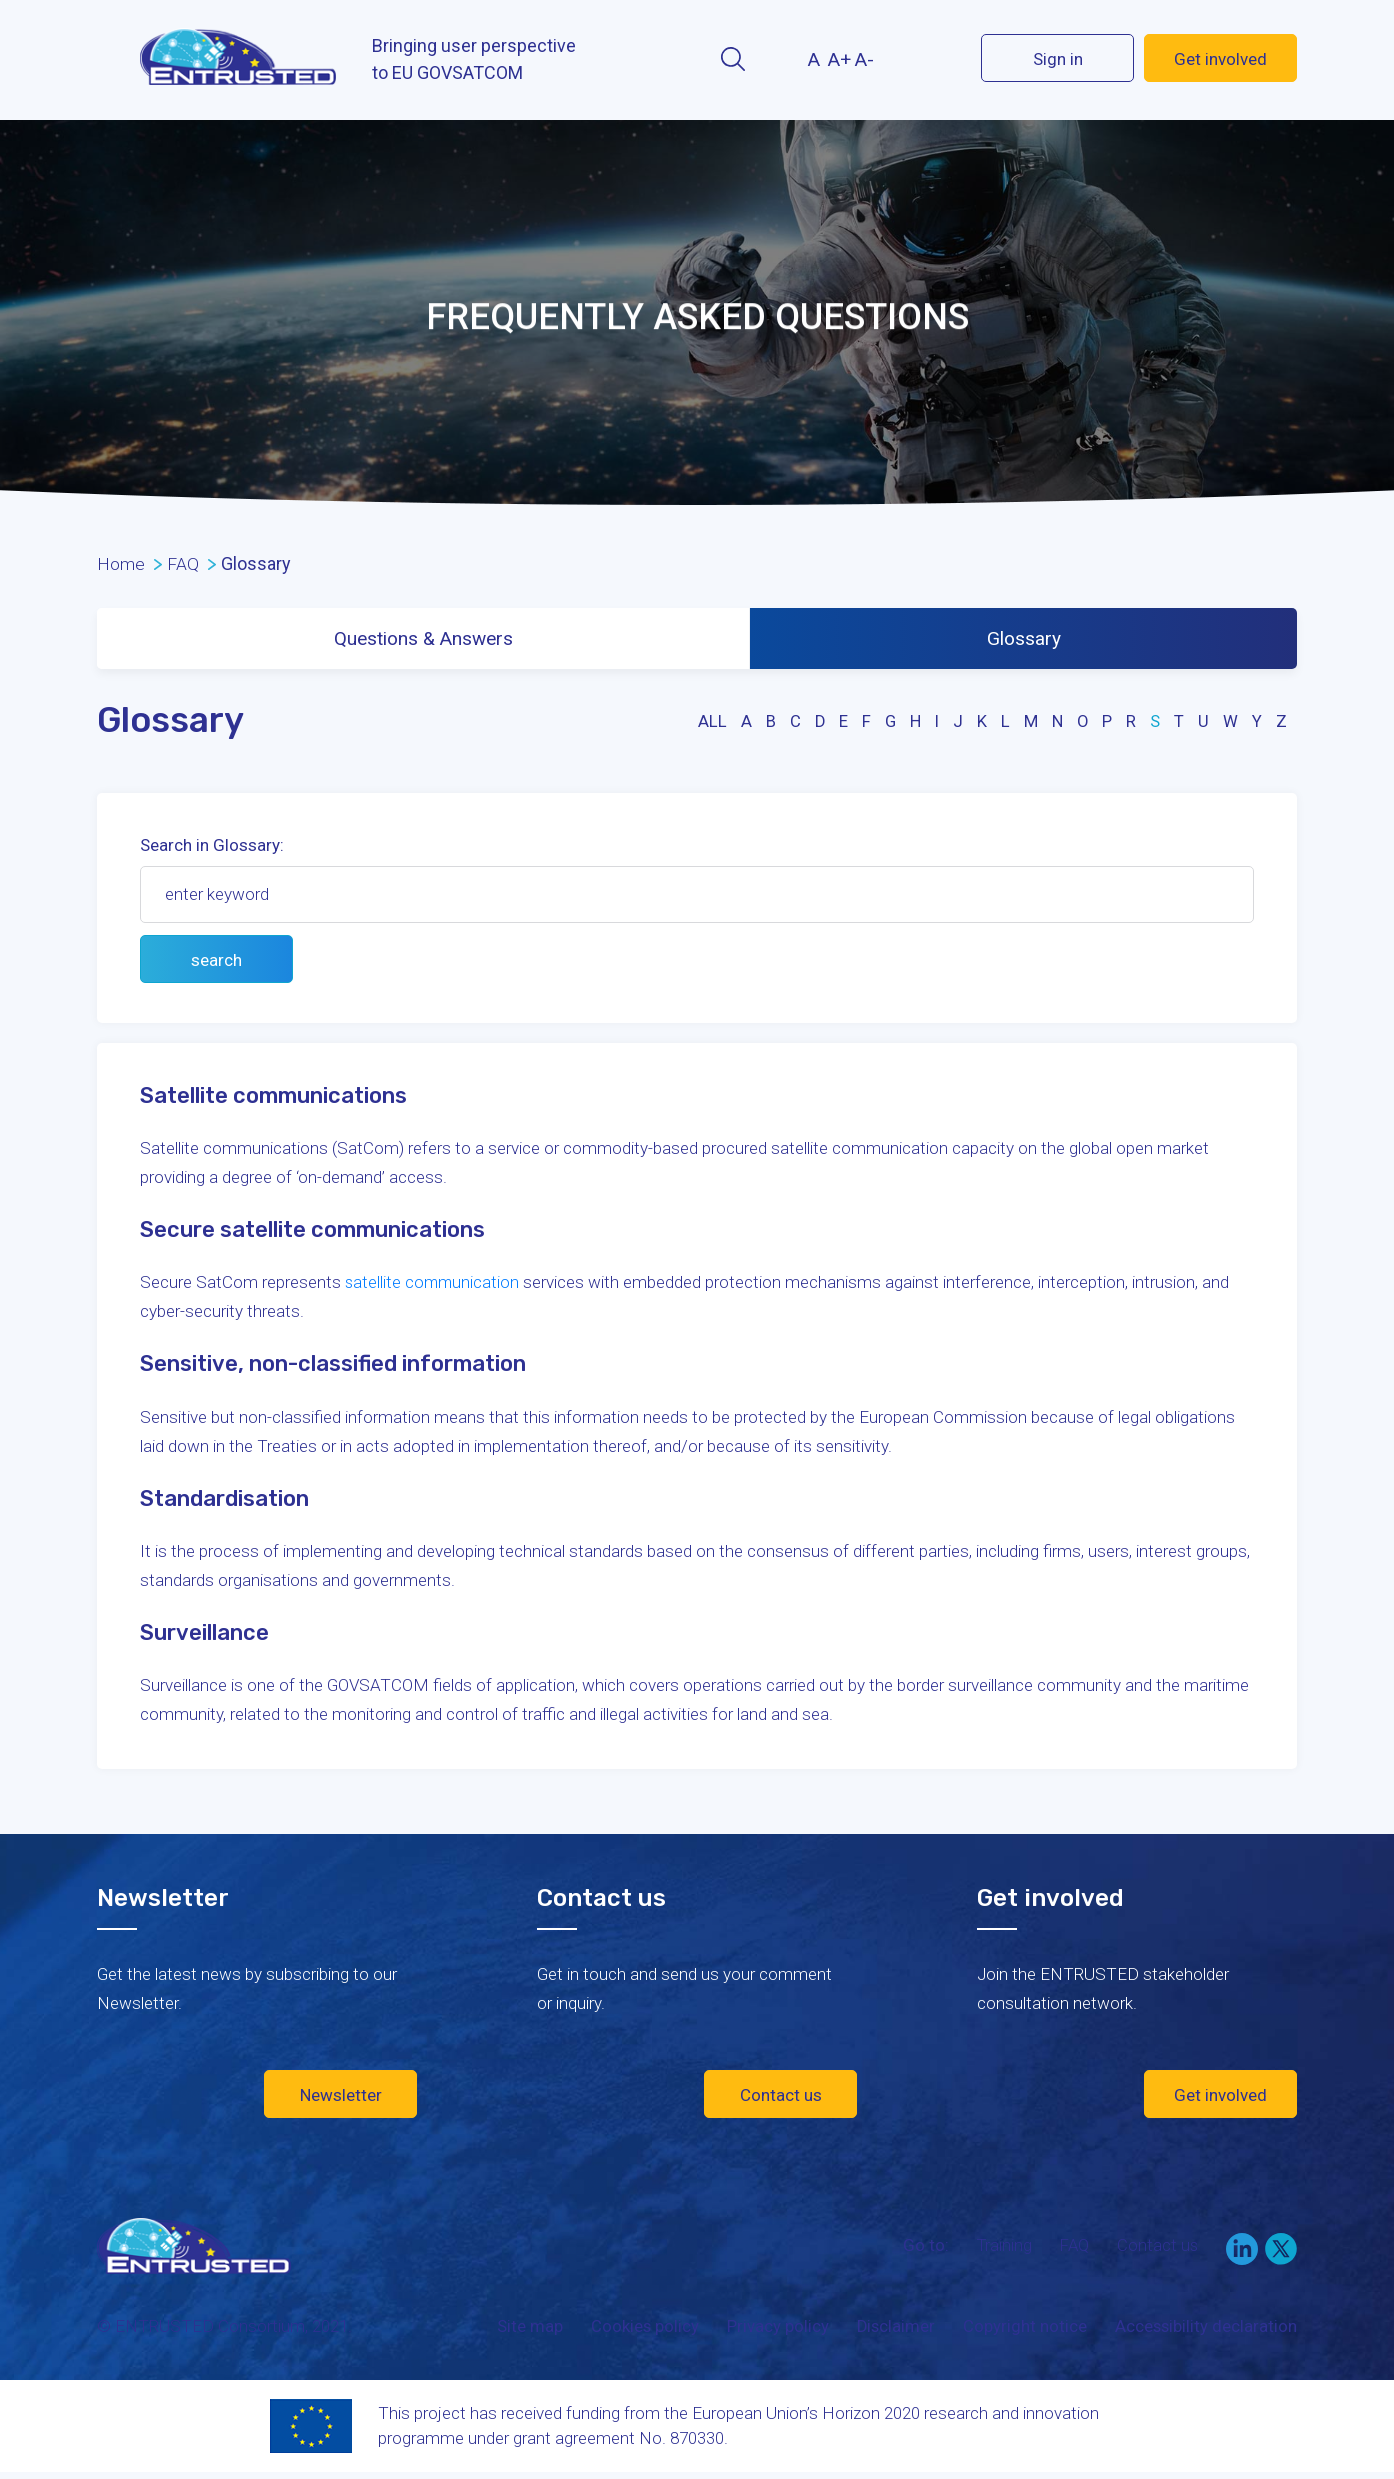 This screenshot has width=1394, height=2479. What do you see at coordinates (776, 59) in the screenshot?
I see `Contrast` at bounding box center [776, 59].